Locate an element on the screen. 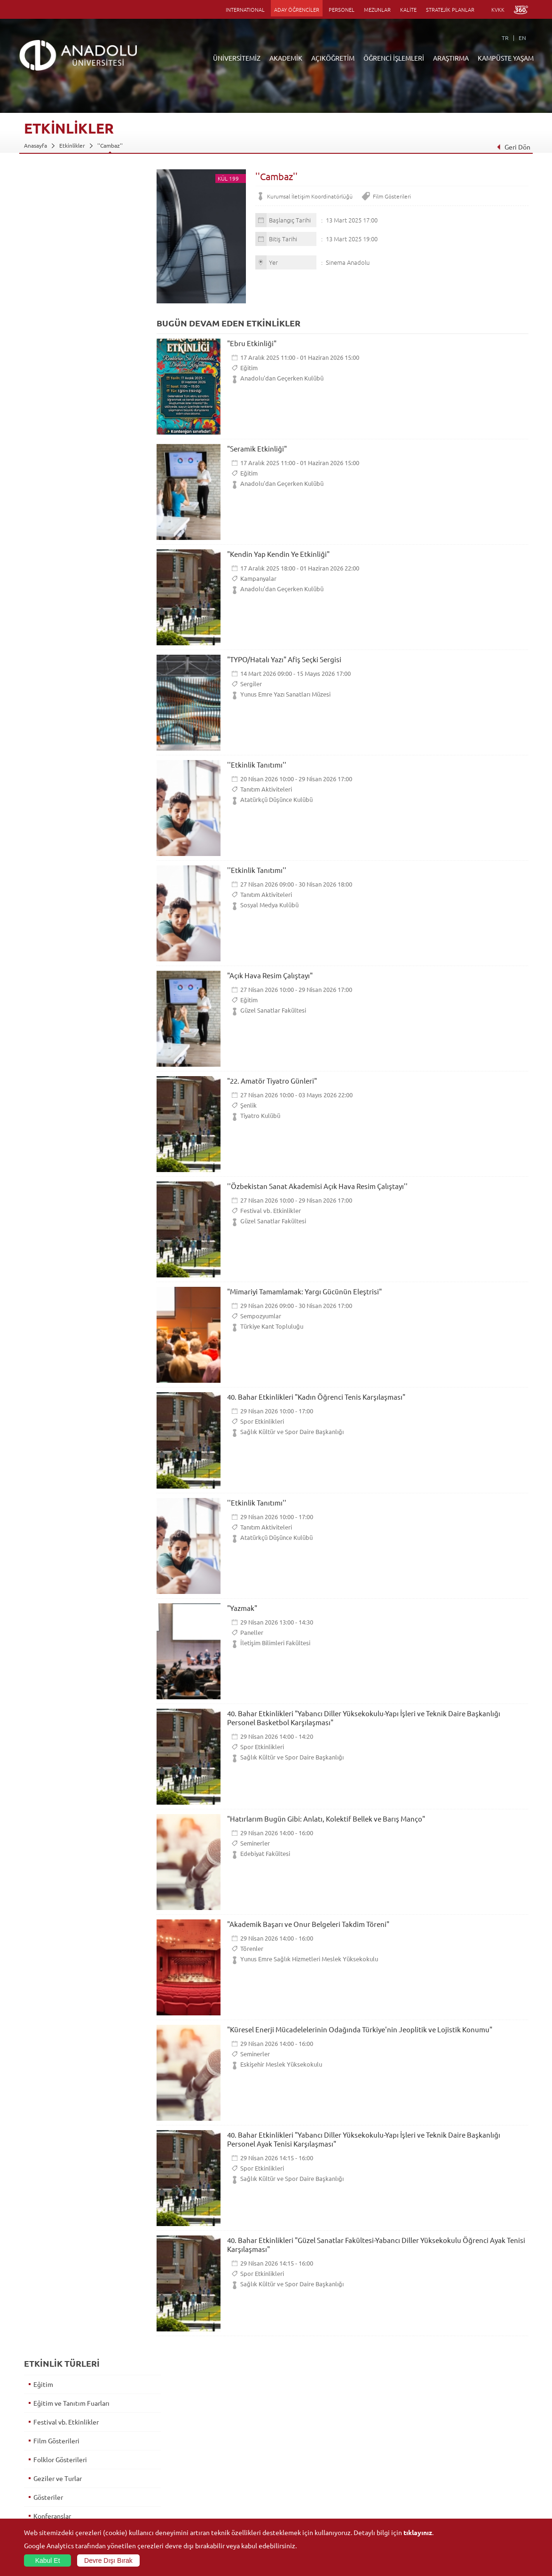  Geri Dön is located at coordinates (513, 147).